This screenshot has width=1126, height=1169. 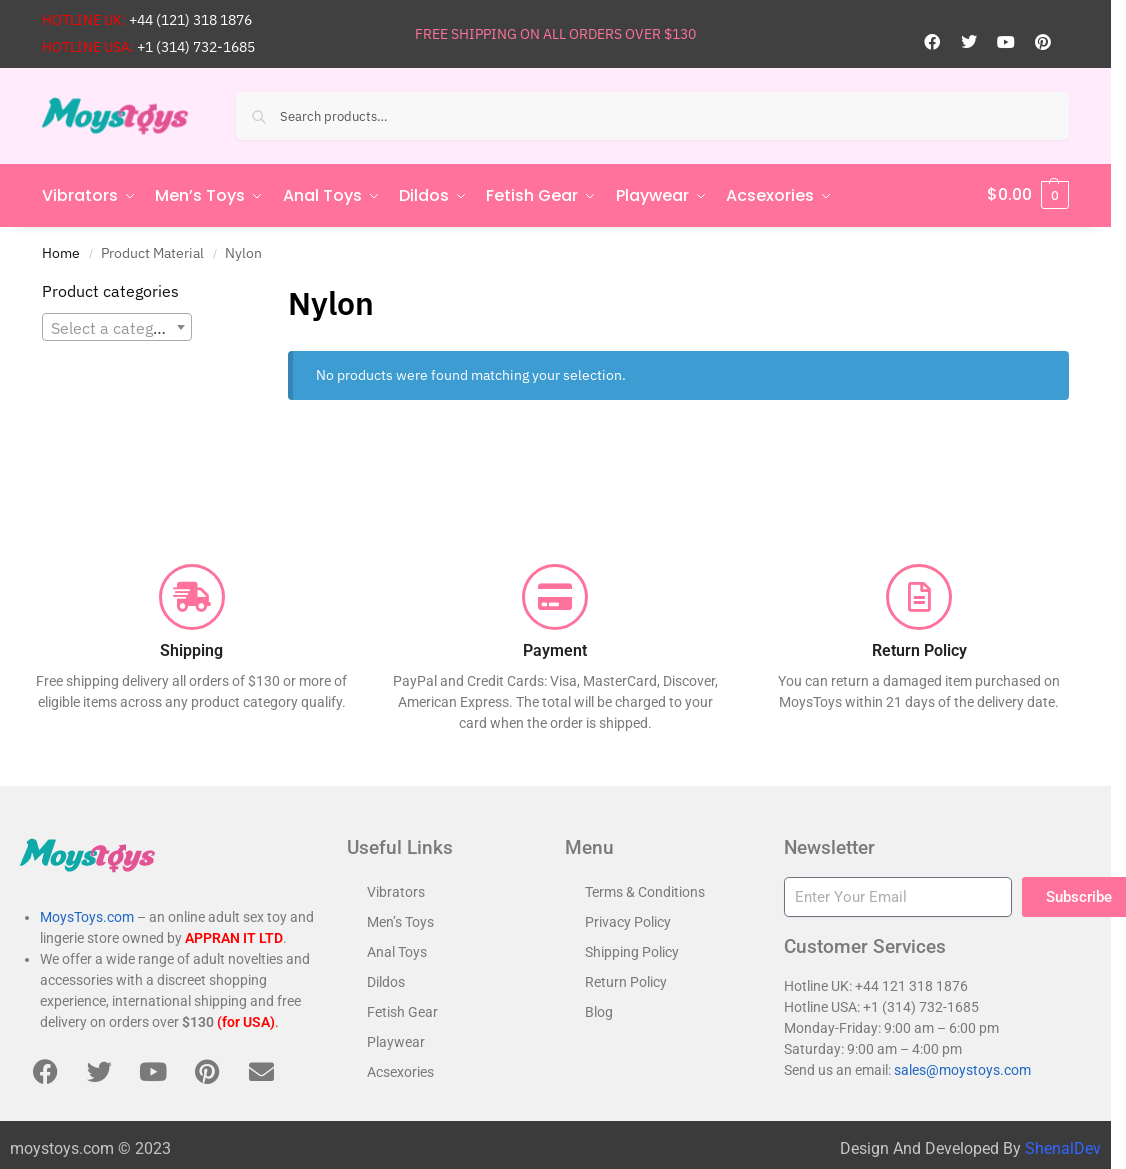 What do you see at coordinates (87, 916) in the screenshot?
I see `MoysToys.com` at bounding box center [87, 916].